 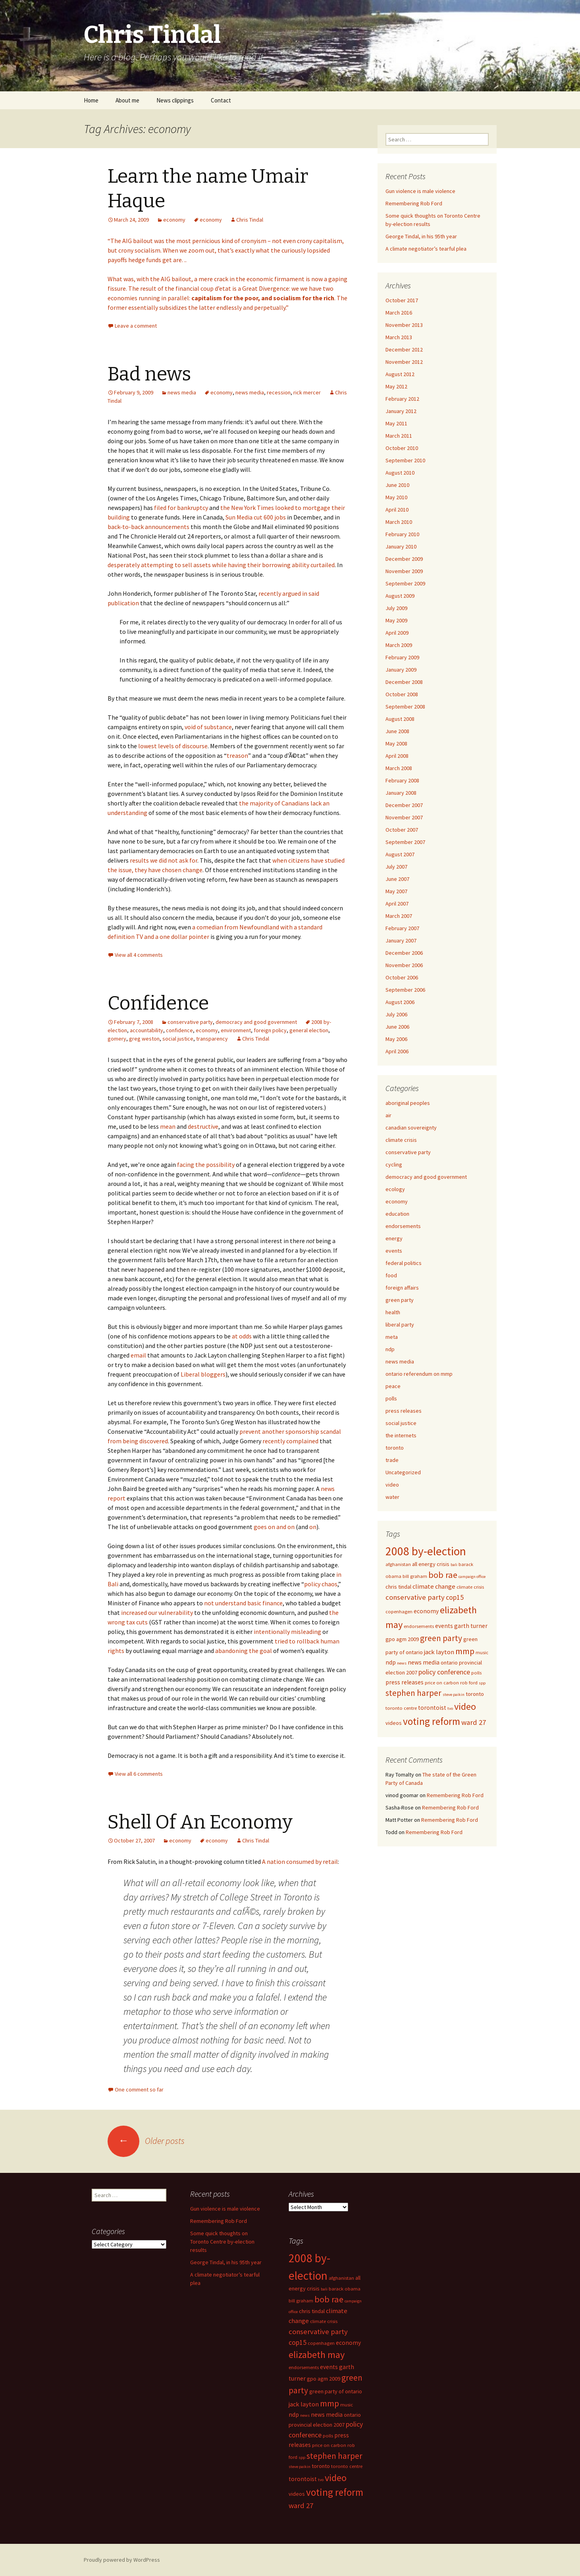 What do you see at coordinates (402, 1287) in the screenshot?
I see `foreign affairs` at bounding box center [402, 1287].